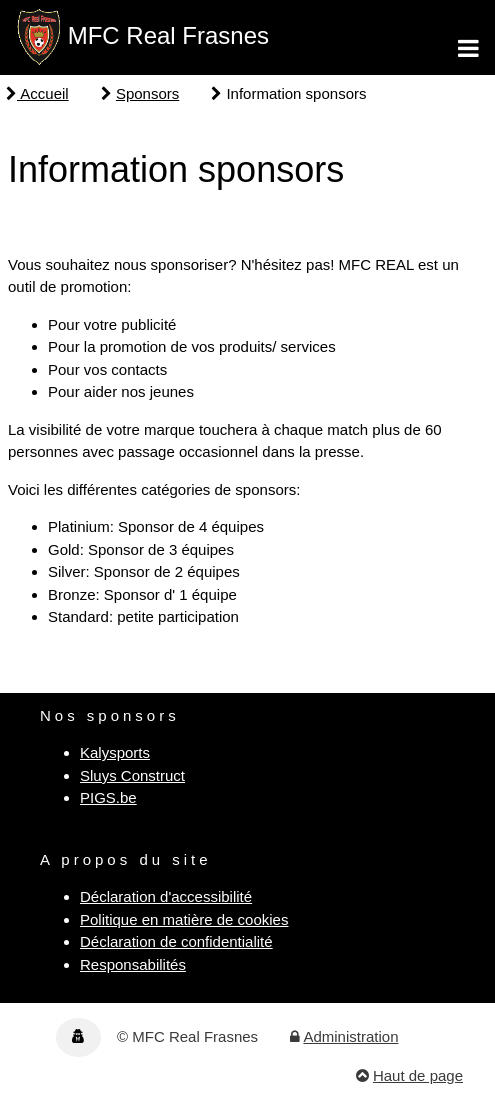 The image size is (495, 1111). What do you see at coordinates (110, 715) in the screenshot?
I see `Nos sponsors` at bounding box center [110, 715].